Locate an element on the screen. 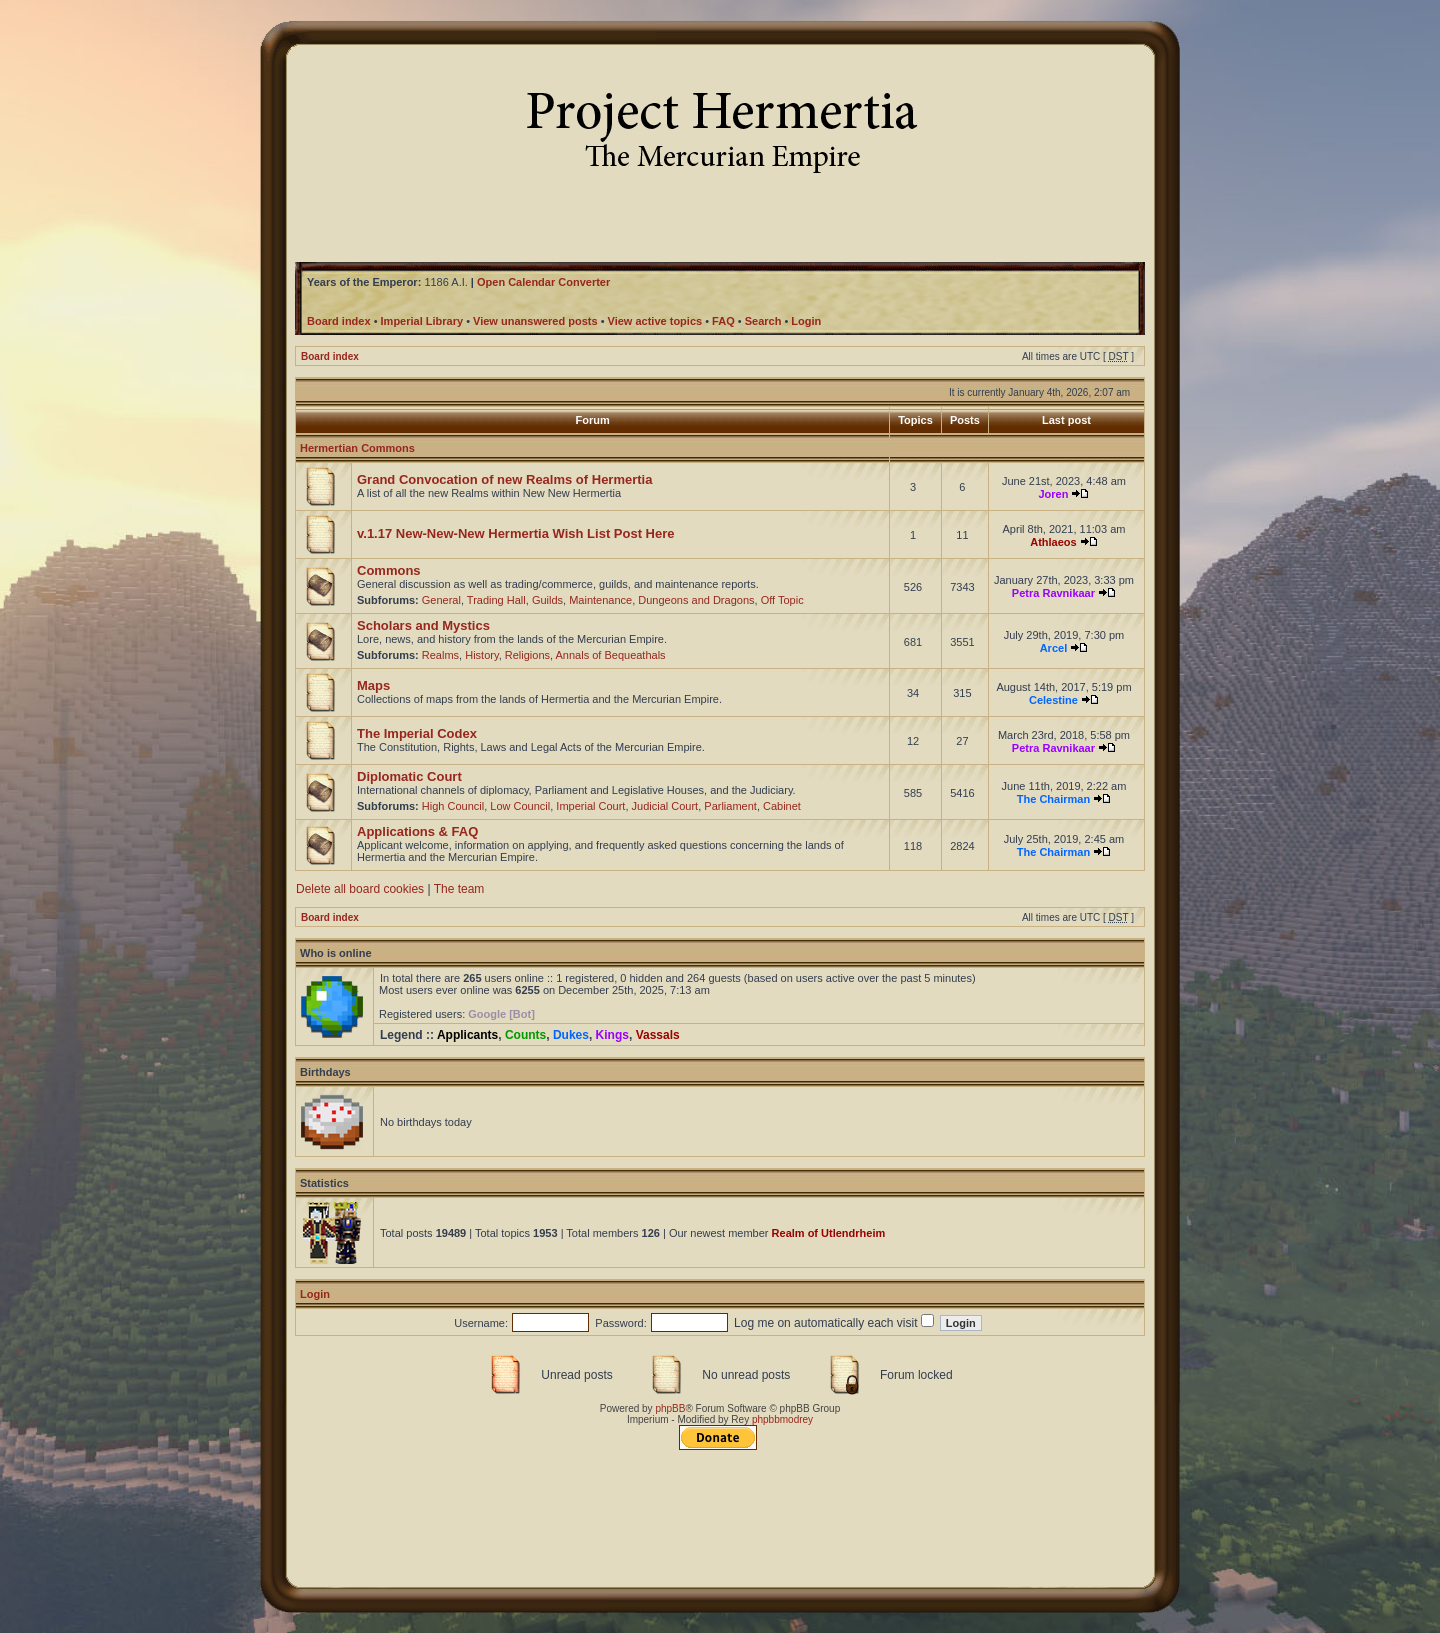 Image resolution: width=1440 pixels, height=1633 pixels. Maps is located at coordinates (373, 685).